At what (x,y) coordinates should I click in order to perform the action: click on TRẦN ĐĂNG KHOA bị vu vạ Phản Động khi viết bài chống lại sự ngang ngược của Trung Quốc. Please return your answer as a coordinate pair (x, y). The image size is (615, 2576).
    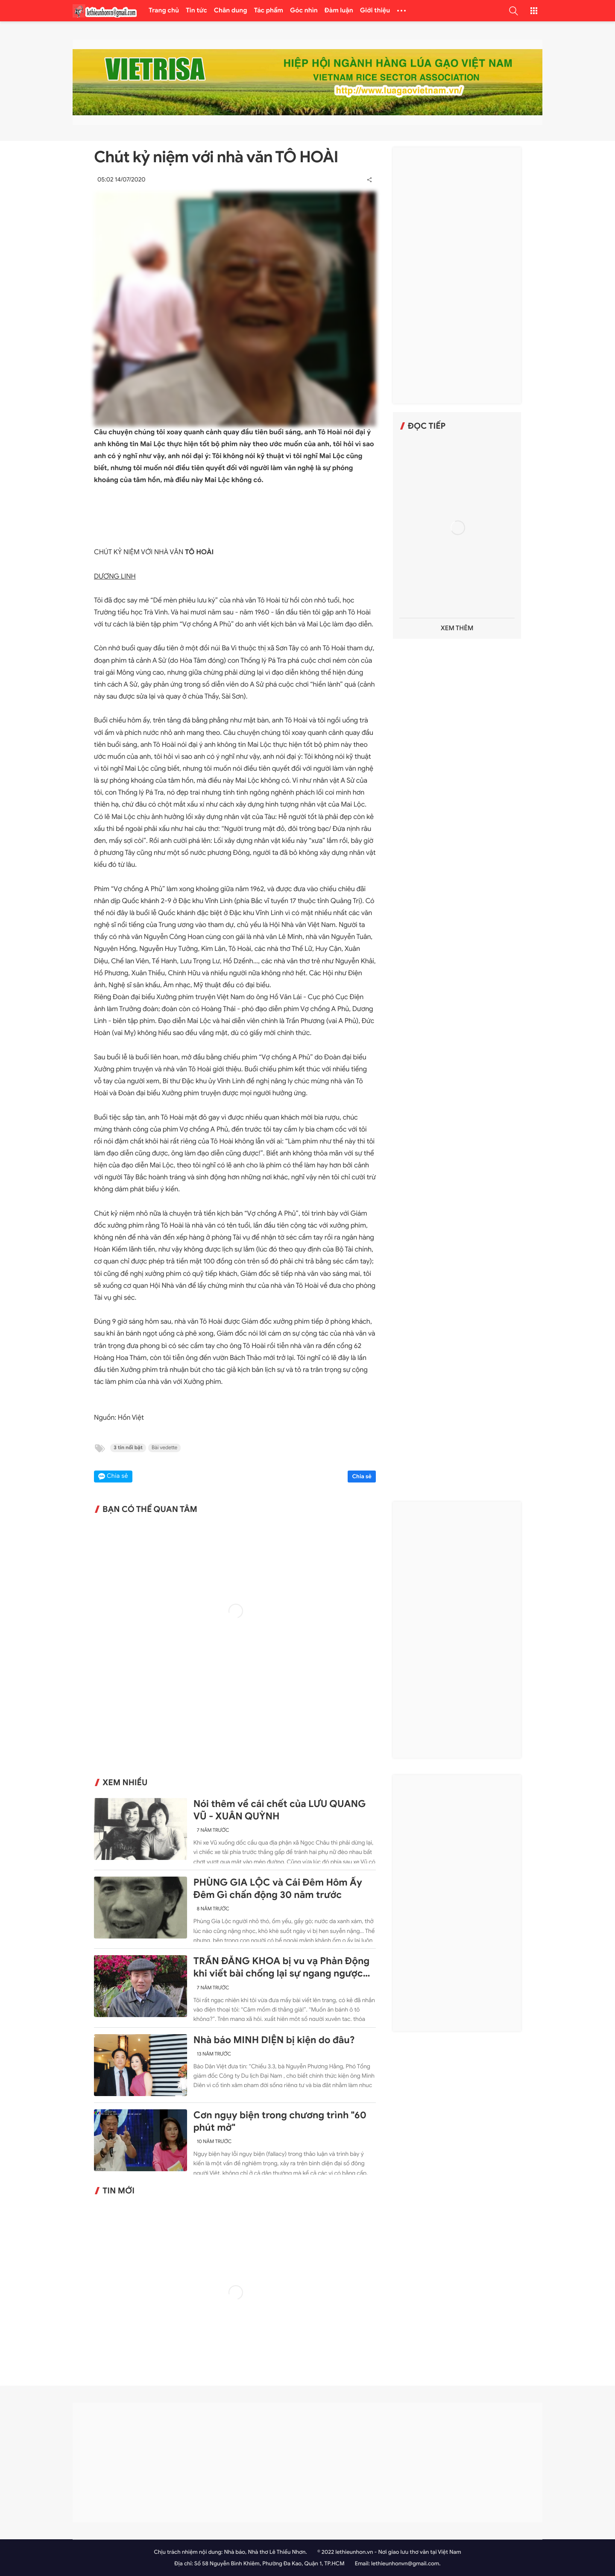
    Looking at the image, I should click on (281, 1967).